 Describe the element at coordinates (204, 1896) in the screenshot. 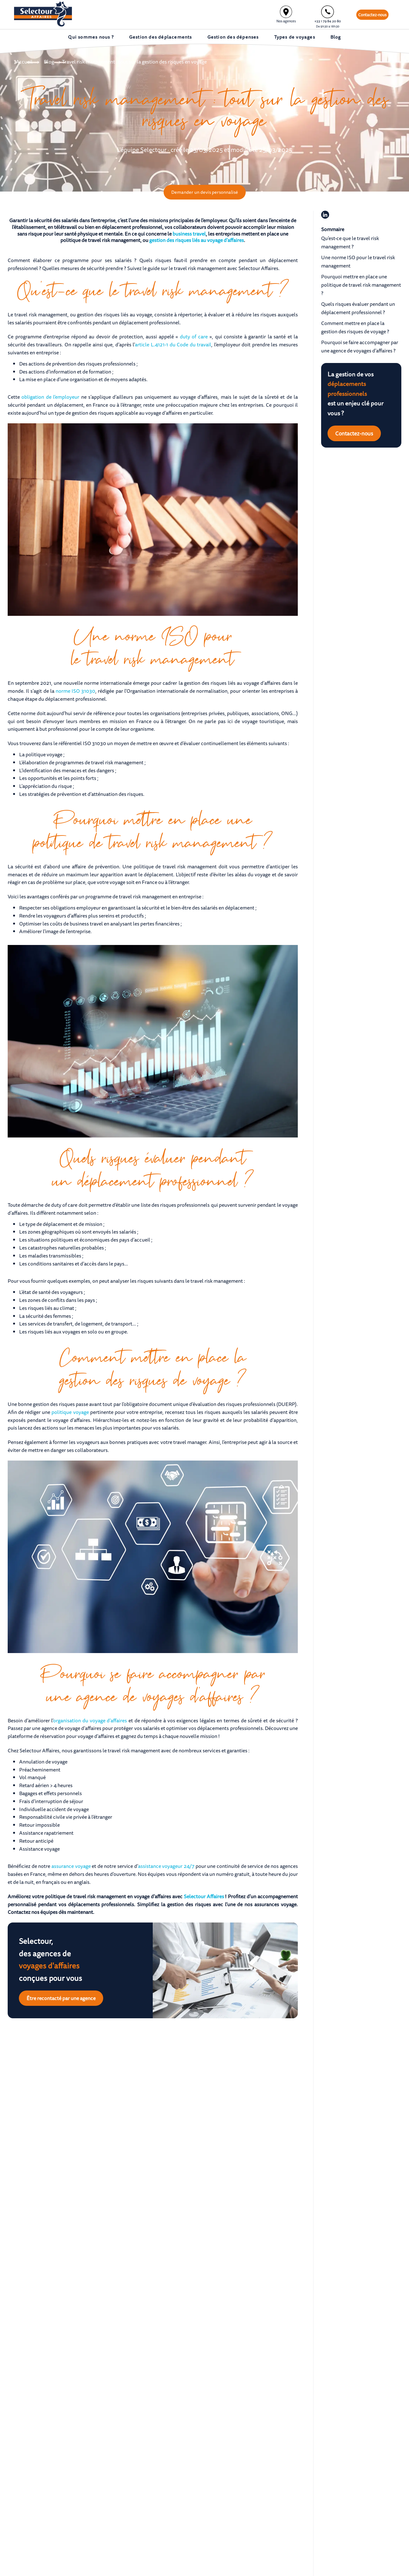

I see `Selectour Affaires` at that location.